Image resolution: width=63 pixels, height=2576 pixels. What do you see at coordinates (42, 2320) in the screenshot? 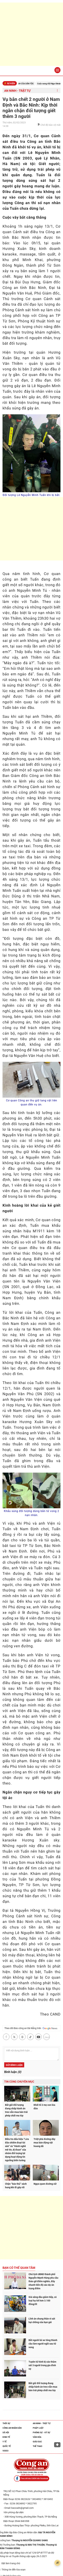
I see `Lĩnh án chung thân vì sát hại chồng của bạn gái` at bounding box center [42, 2320].